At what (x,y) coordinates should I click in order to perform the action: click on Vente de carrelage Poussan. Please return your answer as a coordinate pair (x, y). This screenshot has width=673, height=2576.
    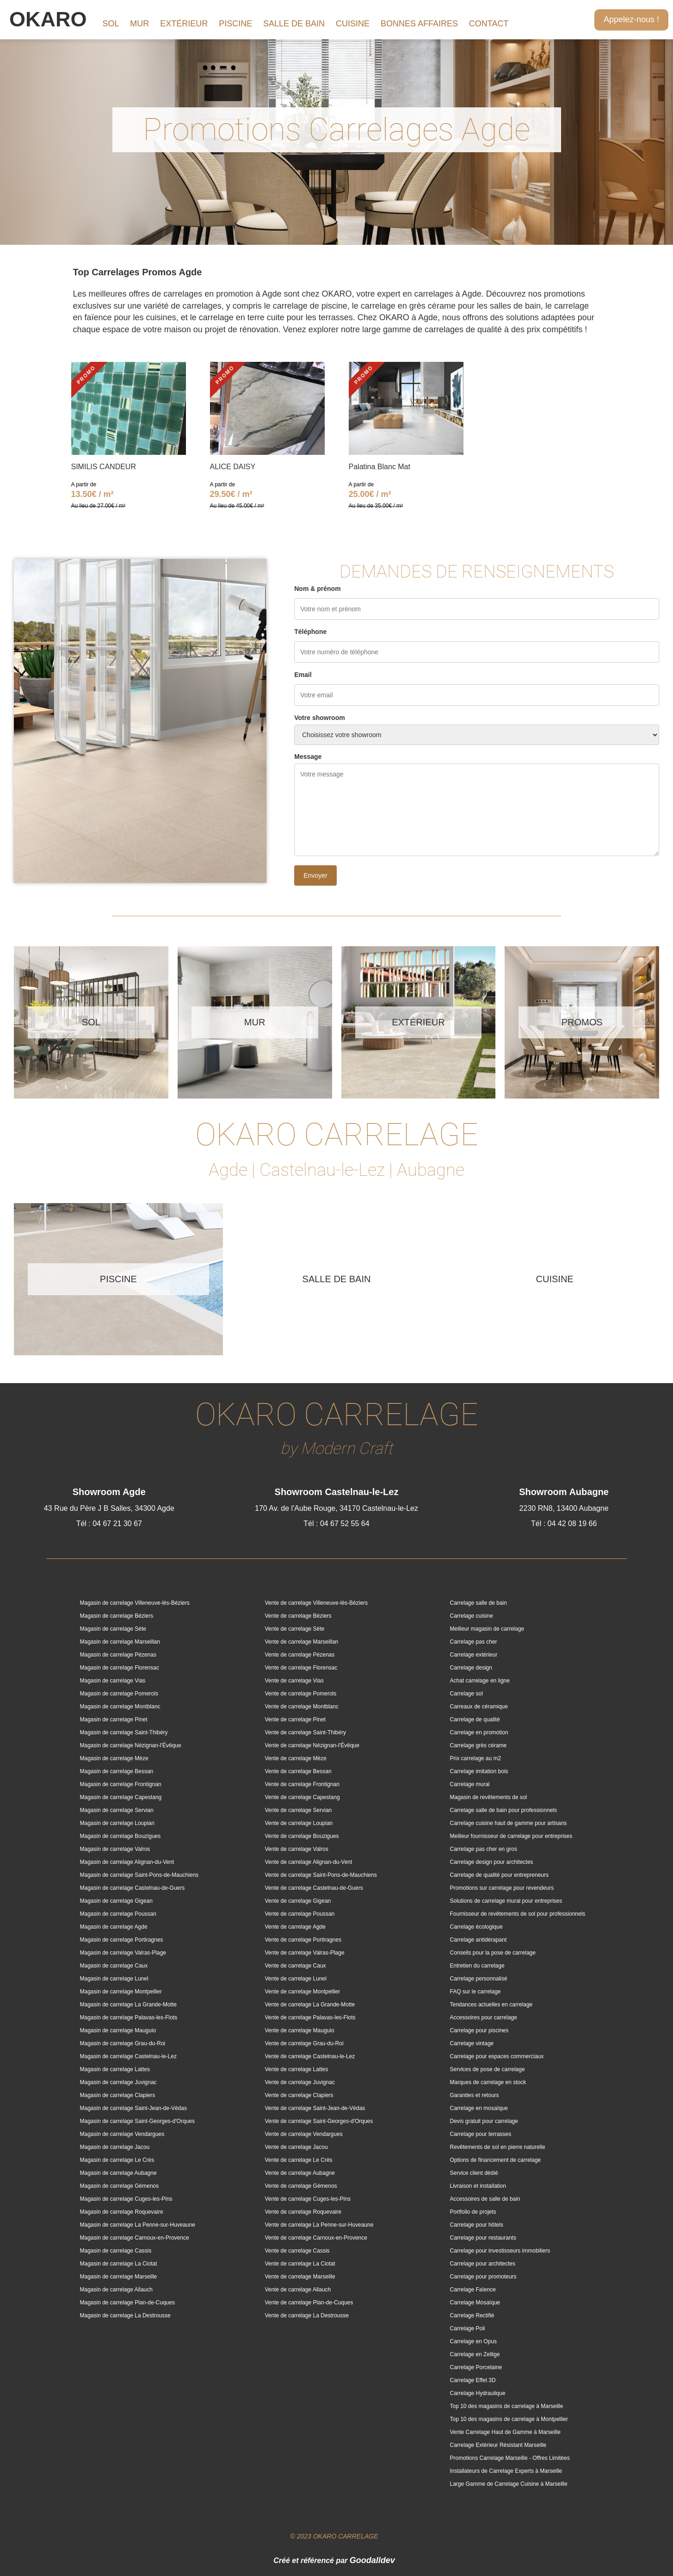
    Looking at the image, I should click on (300, 1914).